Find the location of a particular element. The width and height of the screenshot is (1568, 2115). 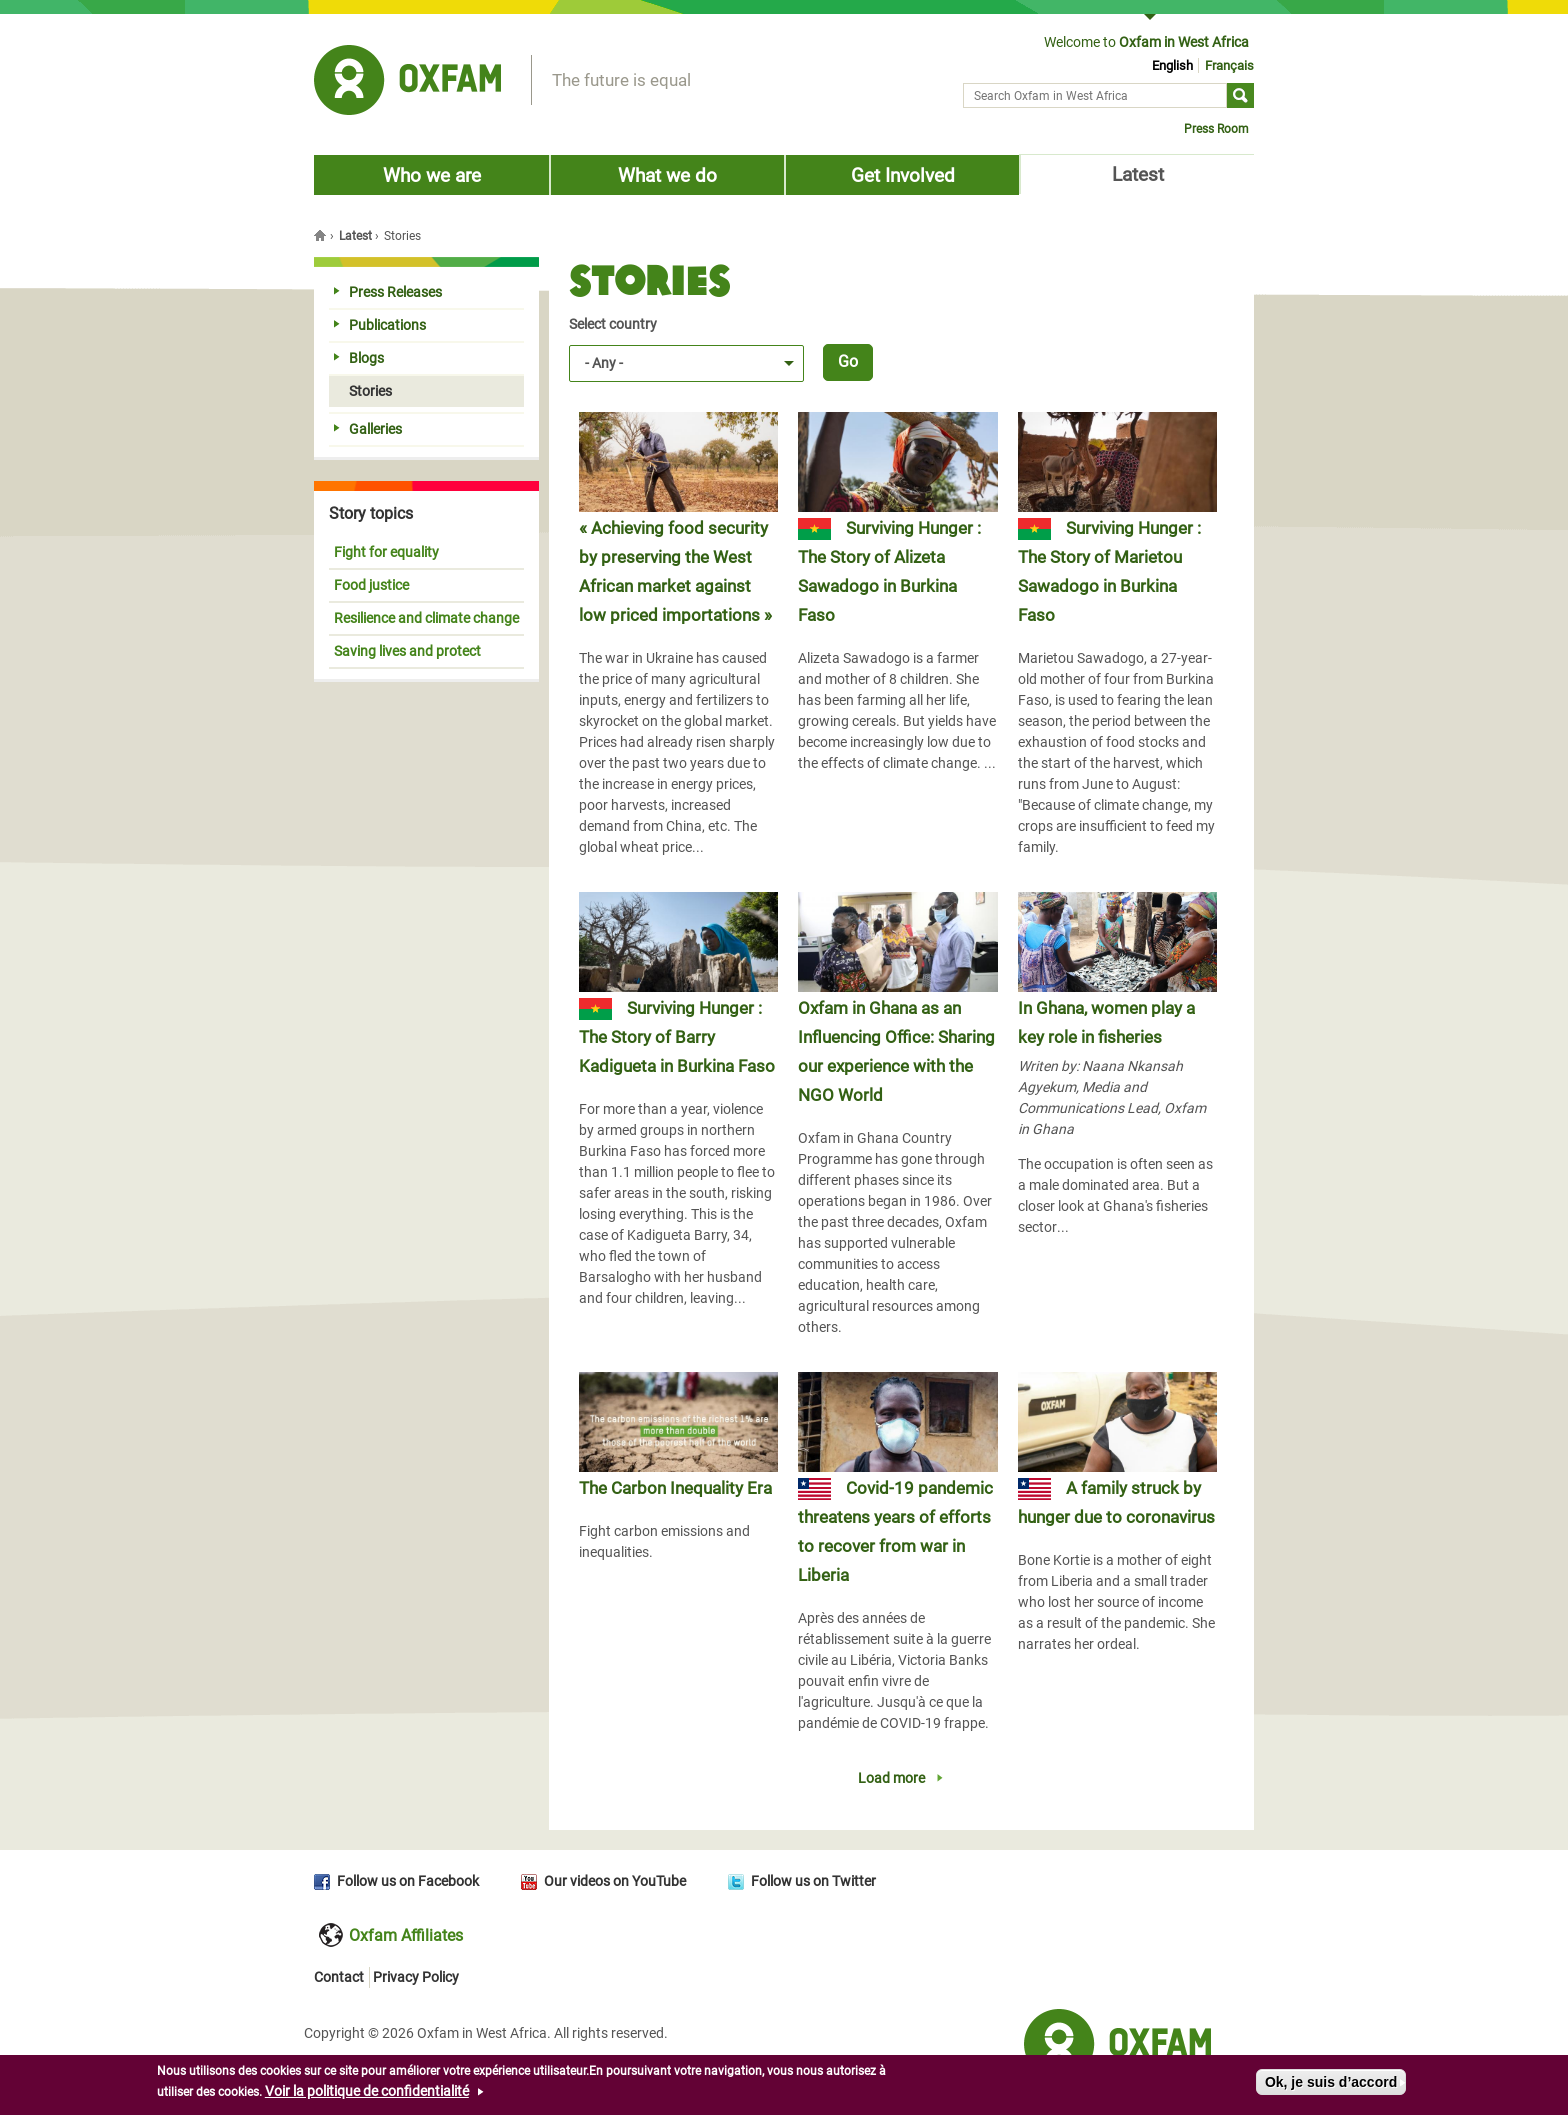

Get Involved is located at coordinates (903, 175).